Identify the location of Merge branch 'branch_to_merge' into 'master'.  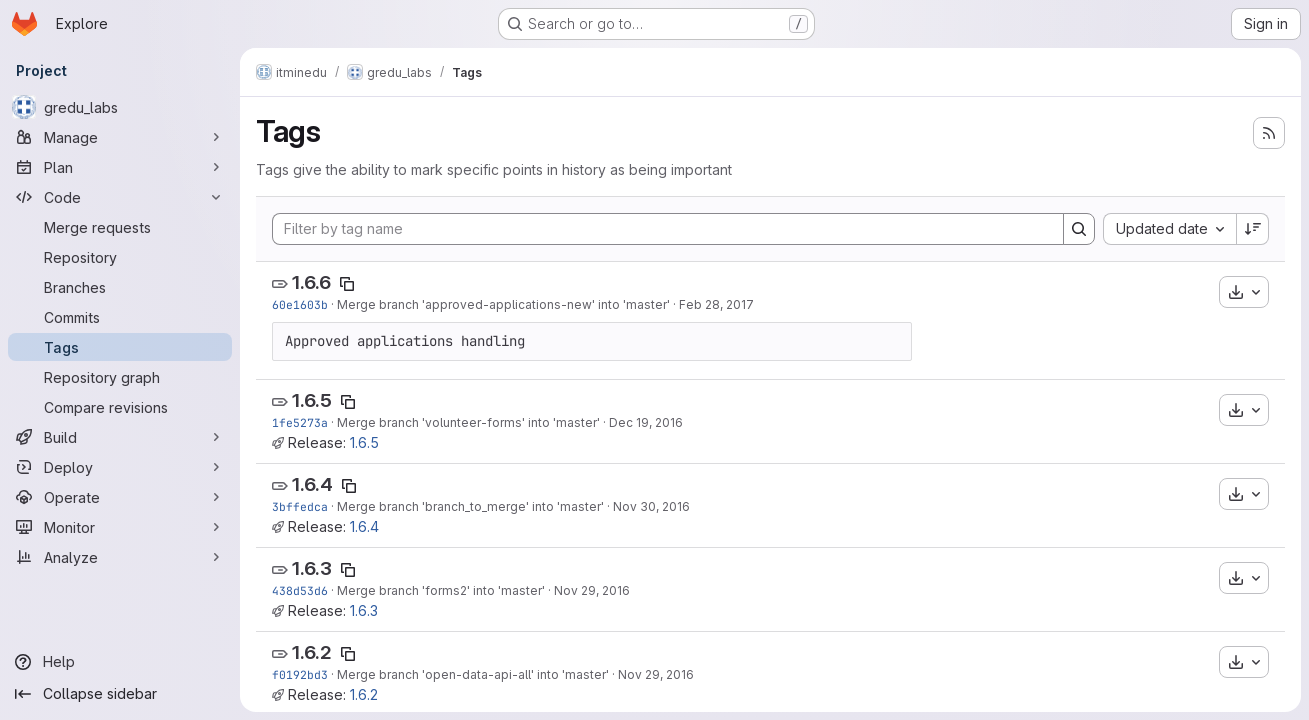
(470, 506).